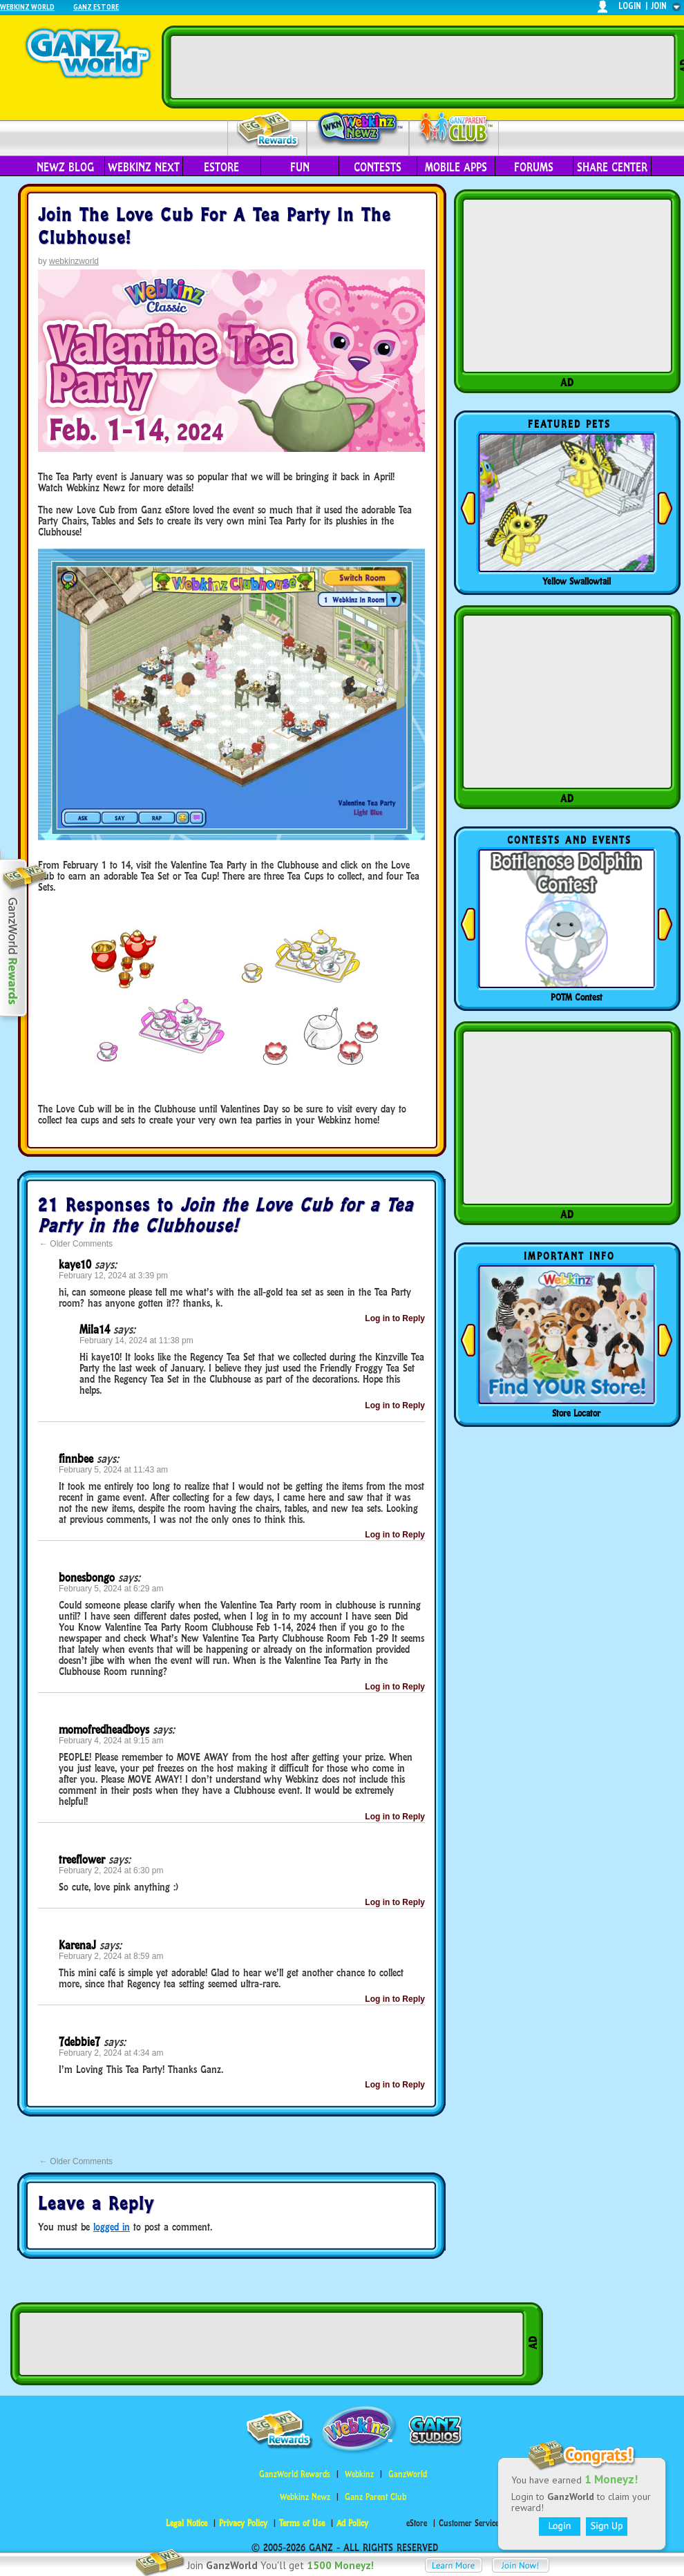 The width and height of the screenshot is (684, 2576). I want to click on Newz Blog, so click(65, 167).